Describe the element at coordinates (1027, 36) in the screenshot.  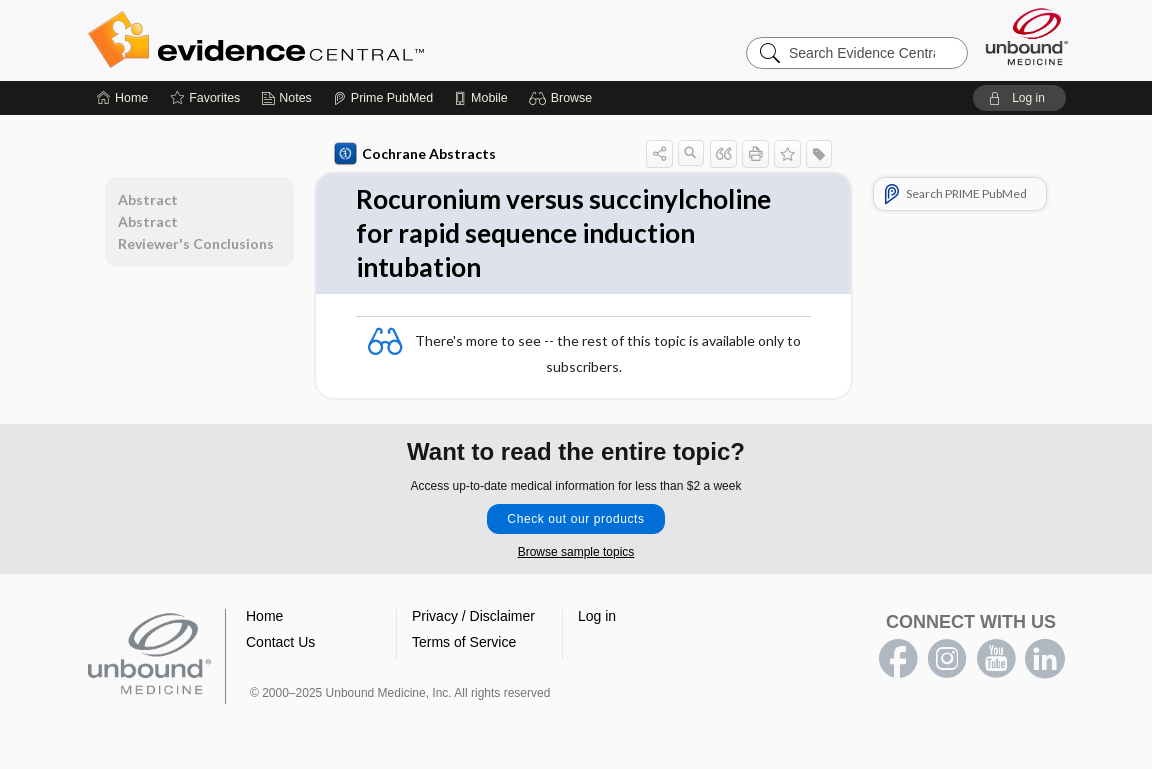
I see `[Unbound Medicine]` at that location.